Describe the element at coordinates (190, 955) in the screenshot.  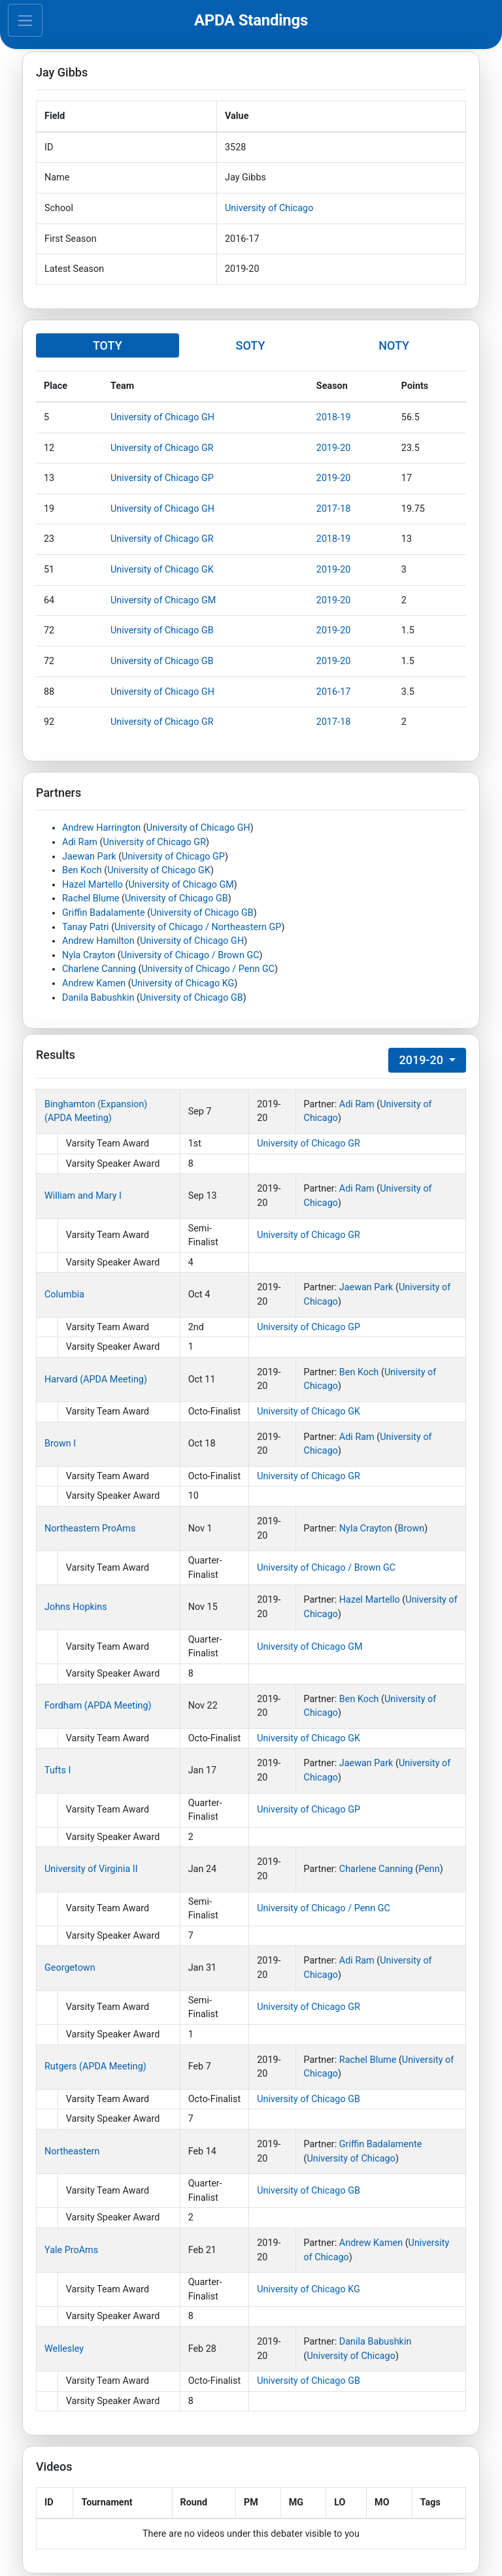
I see `University of Chicago / Brown GC` at that location.